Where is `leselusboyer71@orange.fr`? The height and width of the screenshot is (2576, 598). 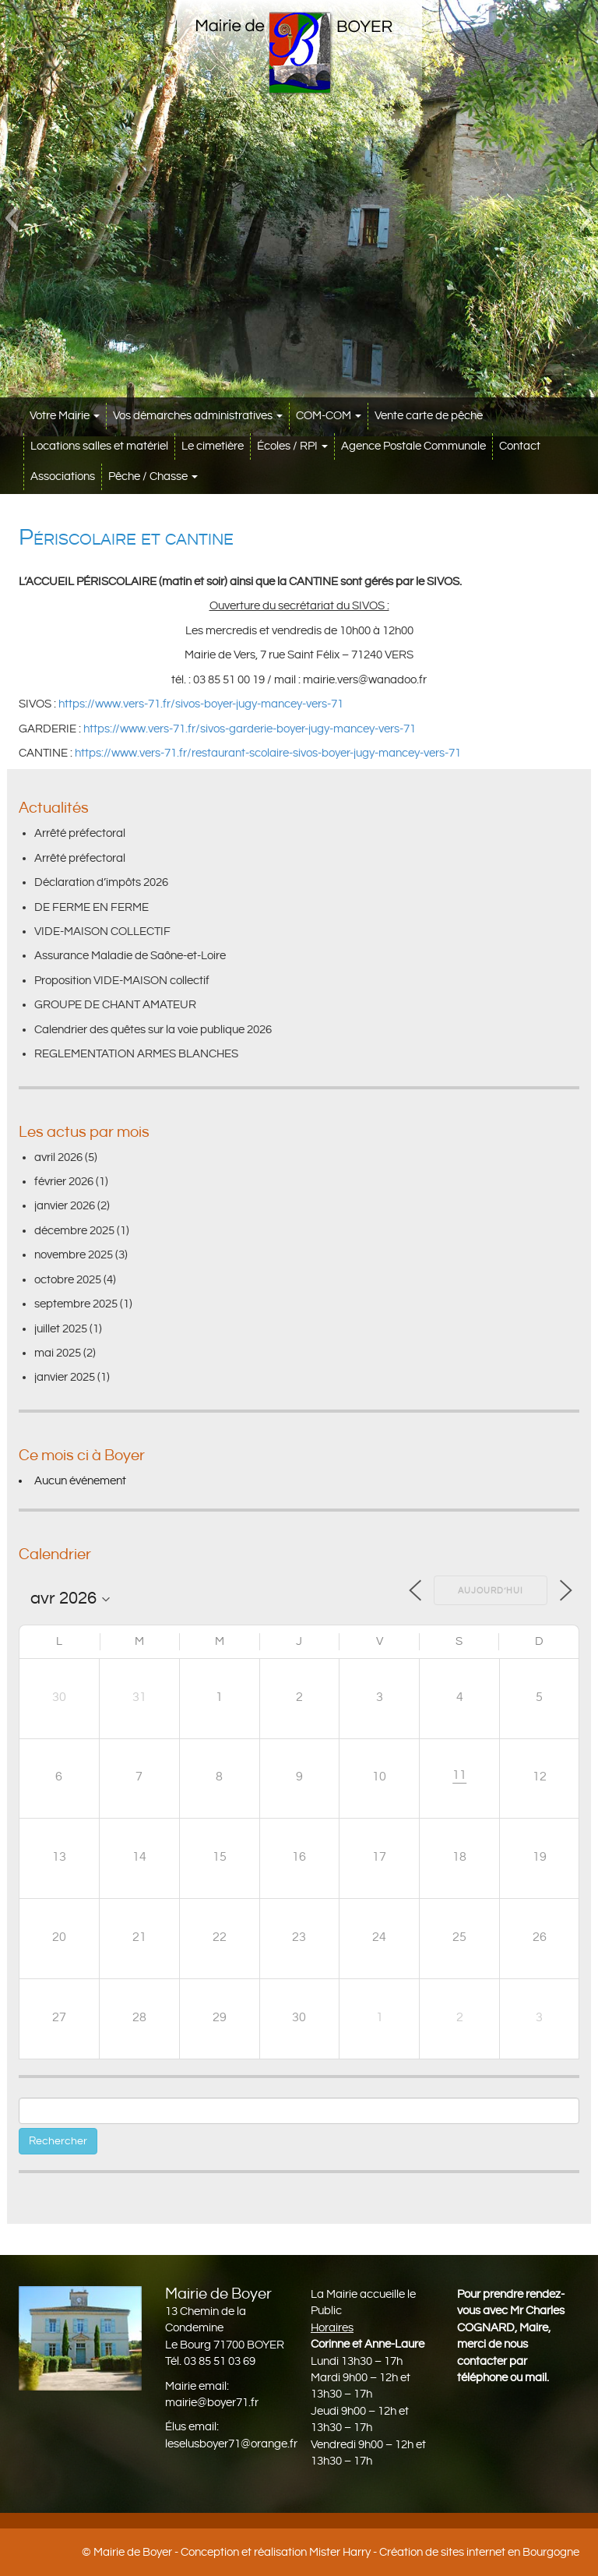 leselusboyer71@orange.fr is located at coordinates (231, 2444).